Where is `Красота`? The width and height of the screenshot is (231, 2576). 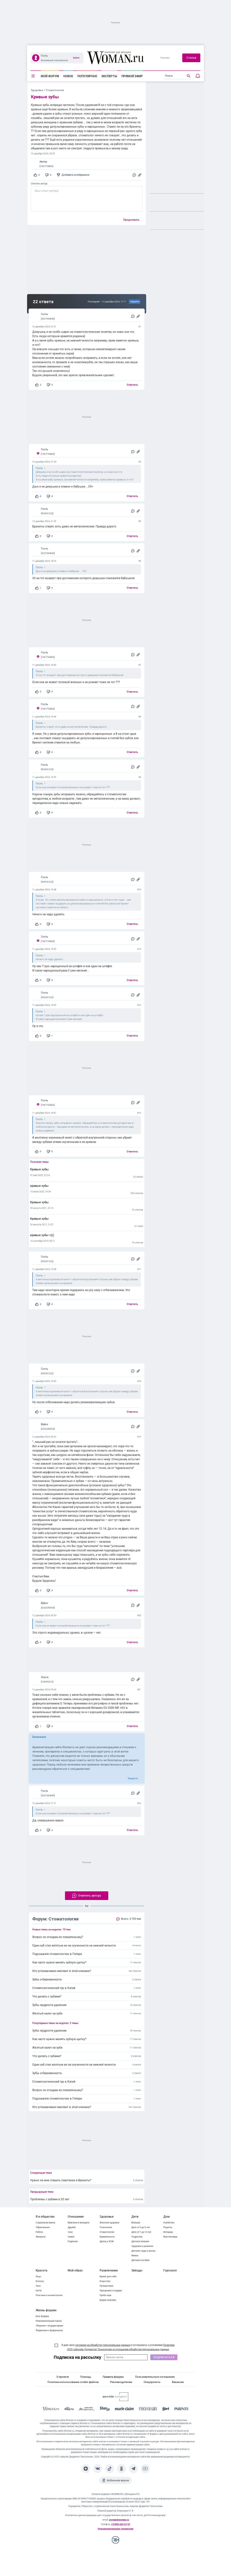 Красота is located at coordinates (41, 2270).